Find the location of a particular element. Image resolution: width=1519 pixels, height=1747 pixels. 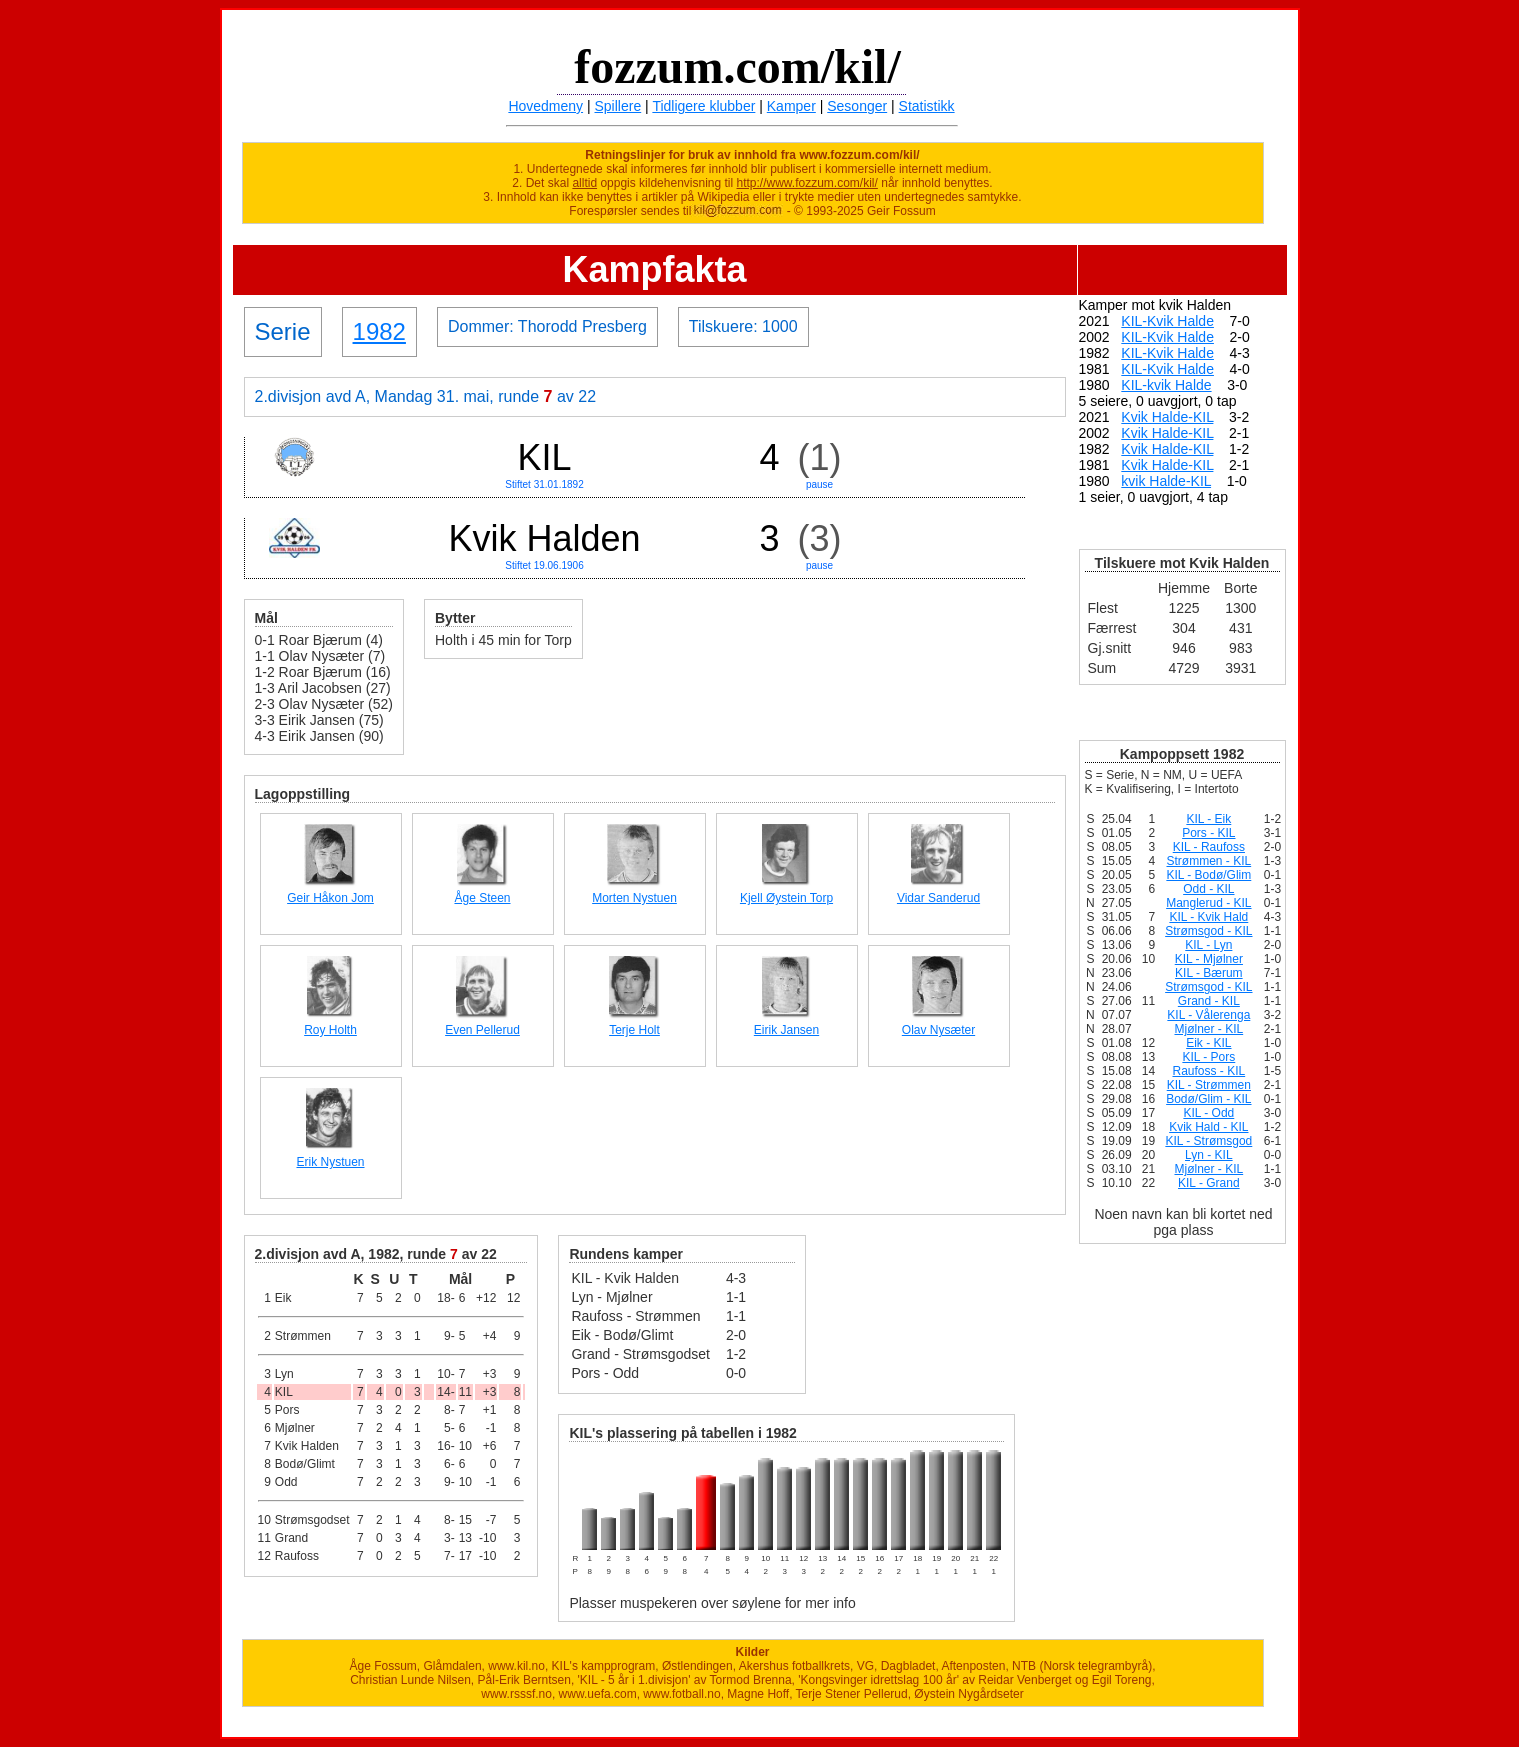

Sesonger is located at coordinates (857, 106).